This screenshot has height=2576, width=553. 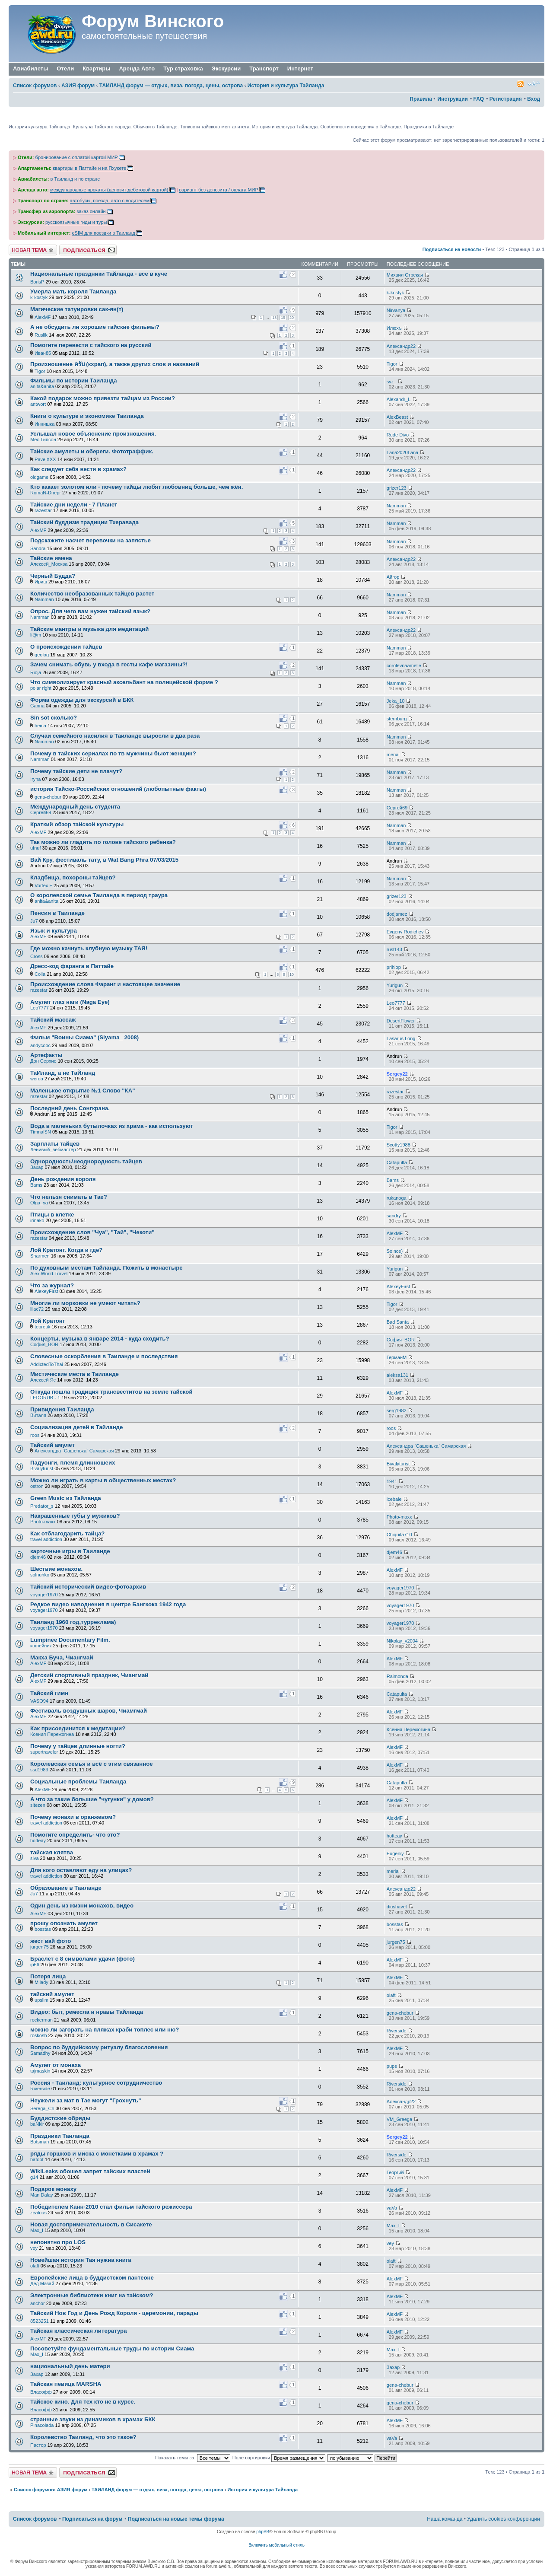 What do you see at coordinates (45, 492) in the screenshot?
I see `RomaN-Dnepr` at bounding box center [45, 492].